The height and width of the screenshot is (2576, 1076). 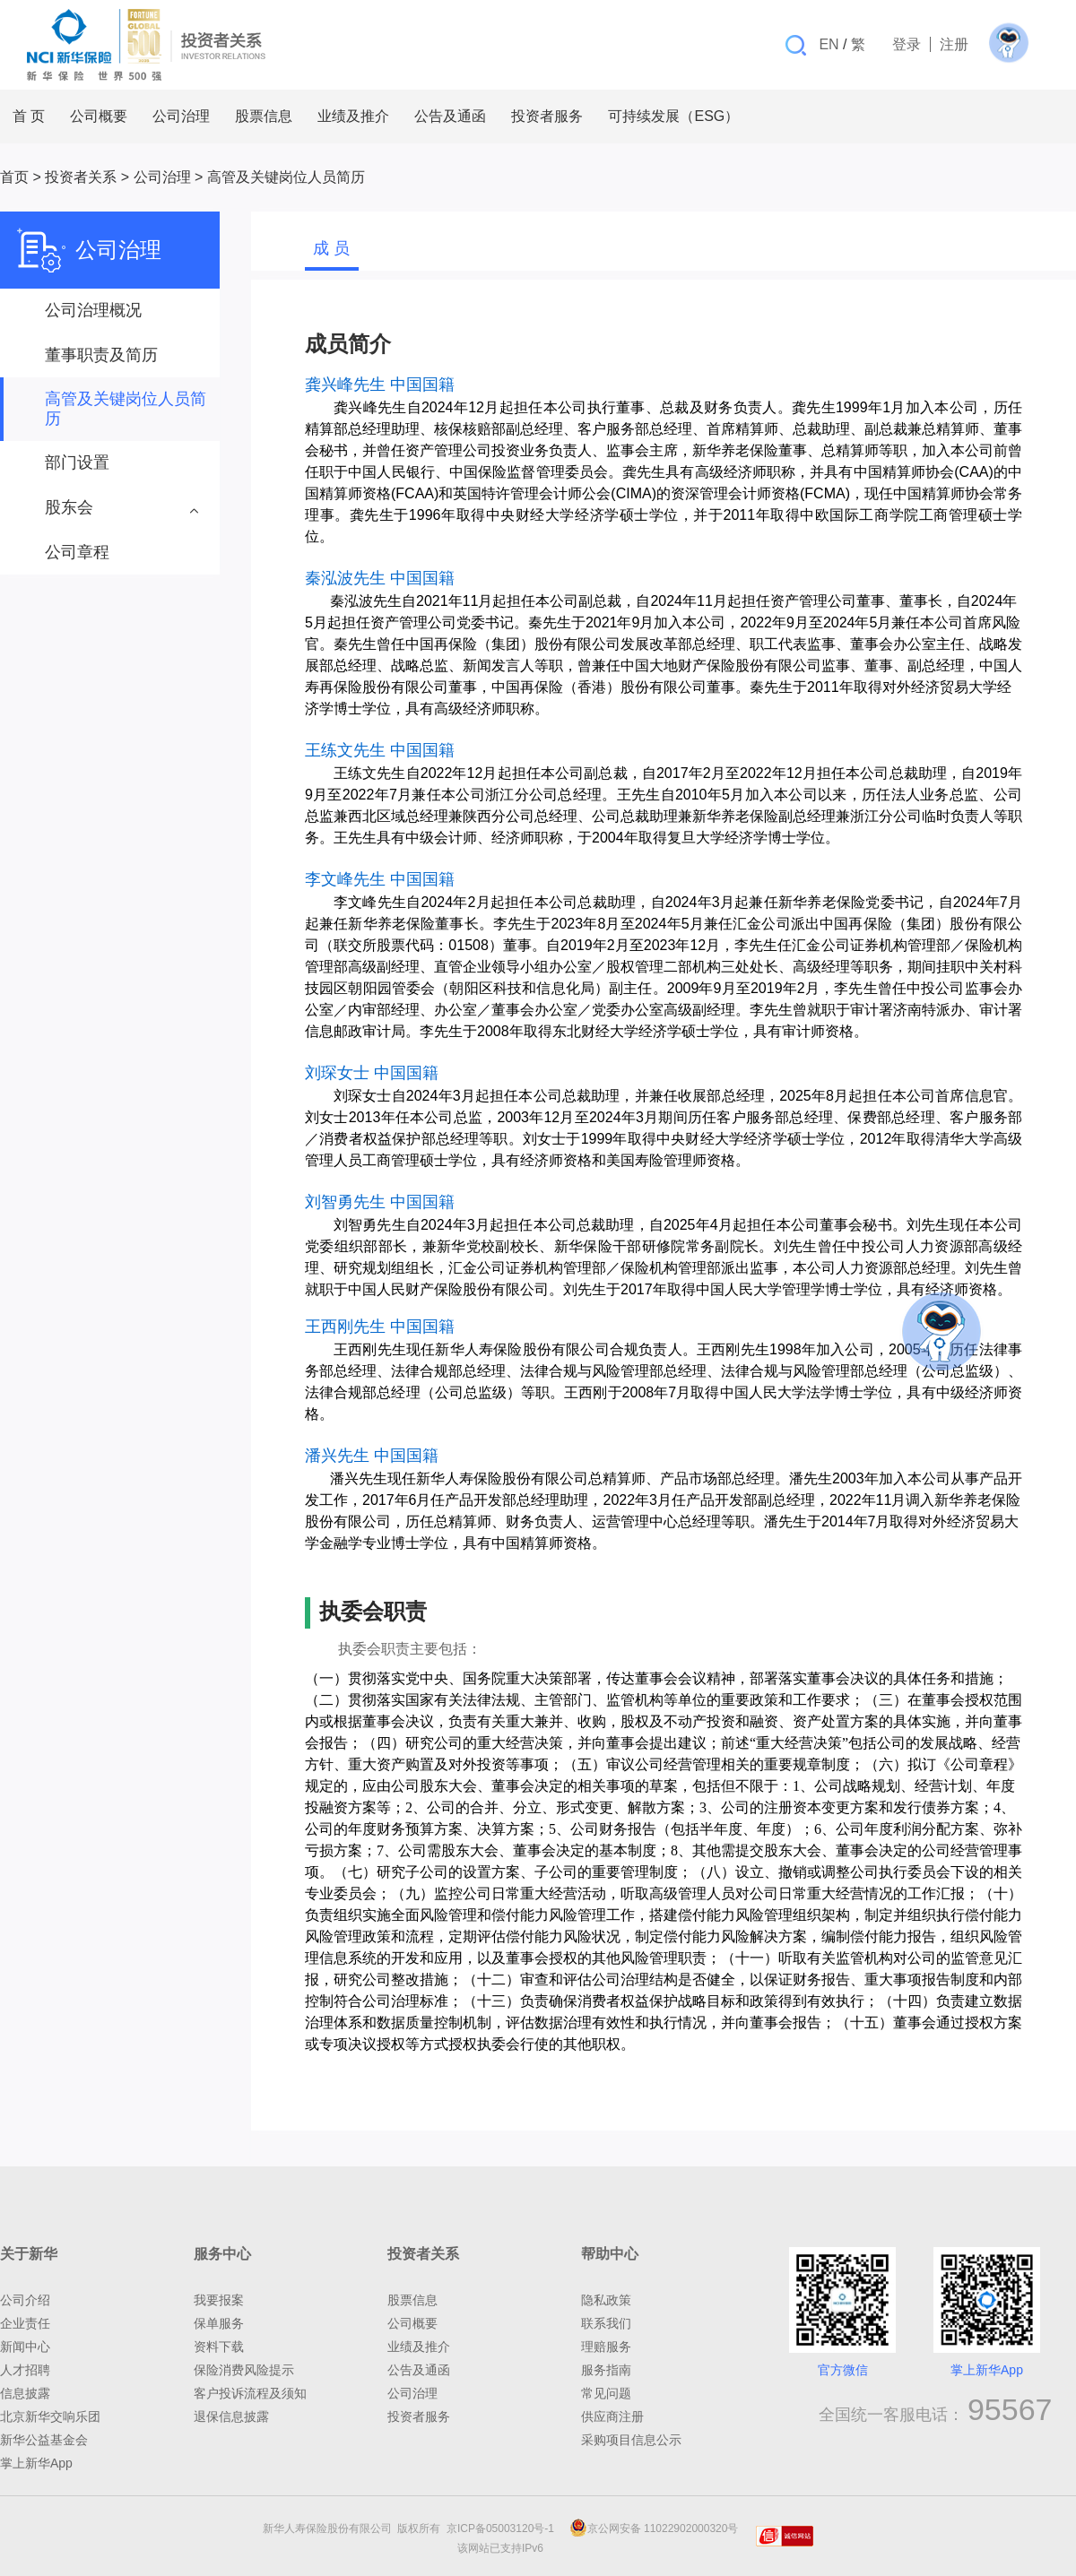 I want to click on 首页, so click(x=14, y=177).